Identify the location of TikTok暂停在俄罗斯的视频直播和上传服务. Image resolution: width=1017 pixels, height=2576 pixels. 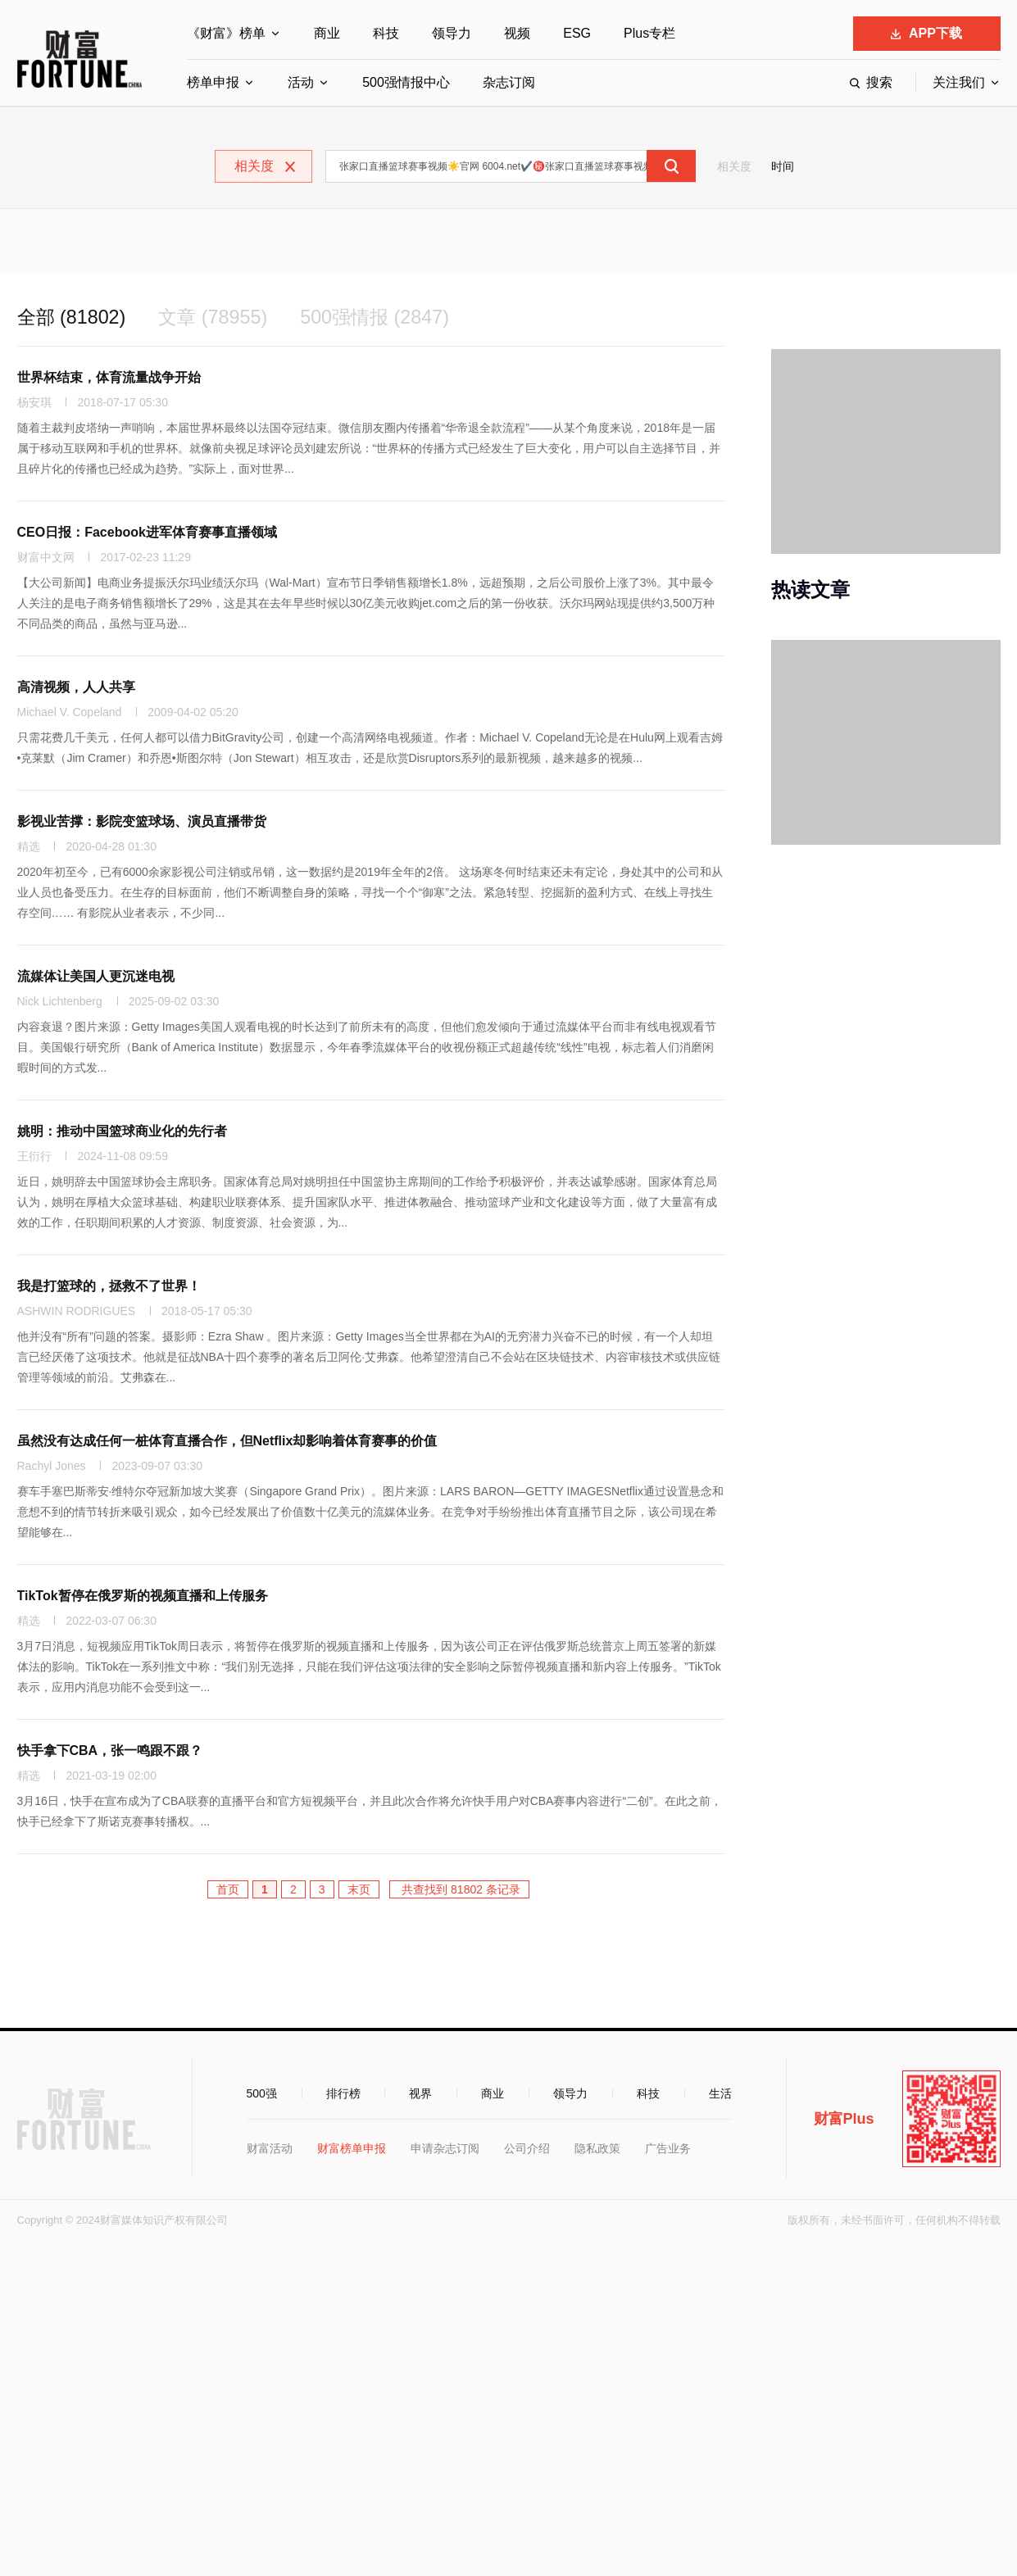
(142, 1596).